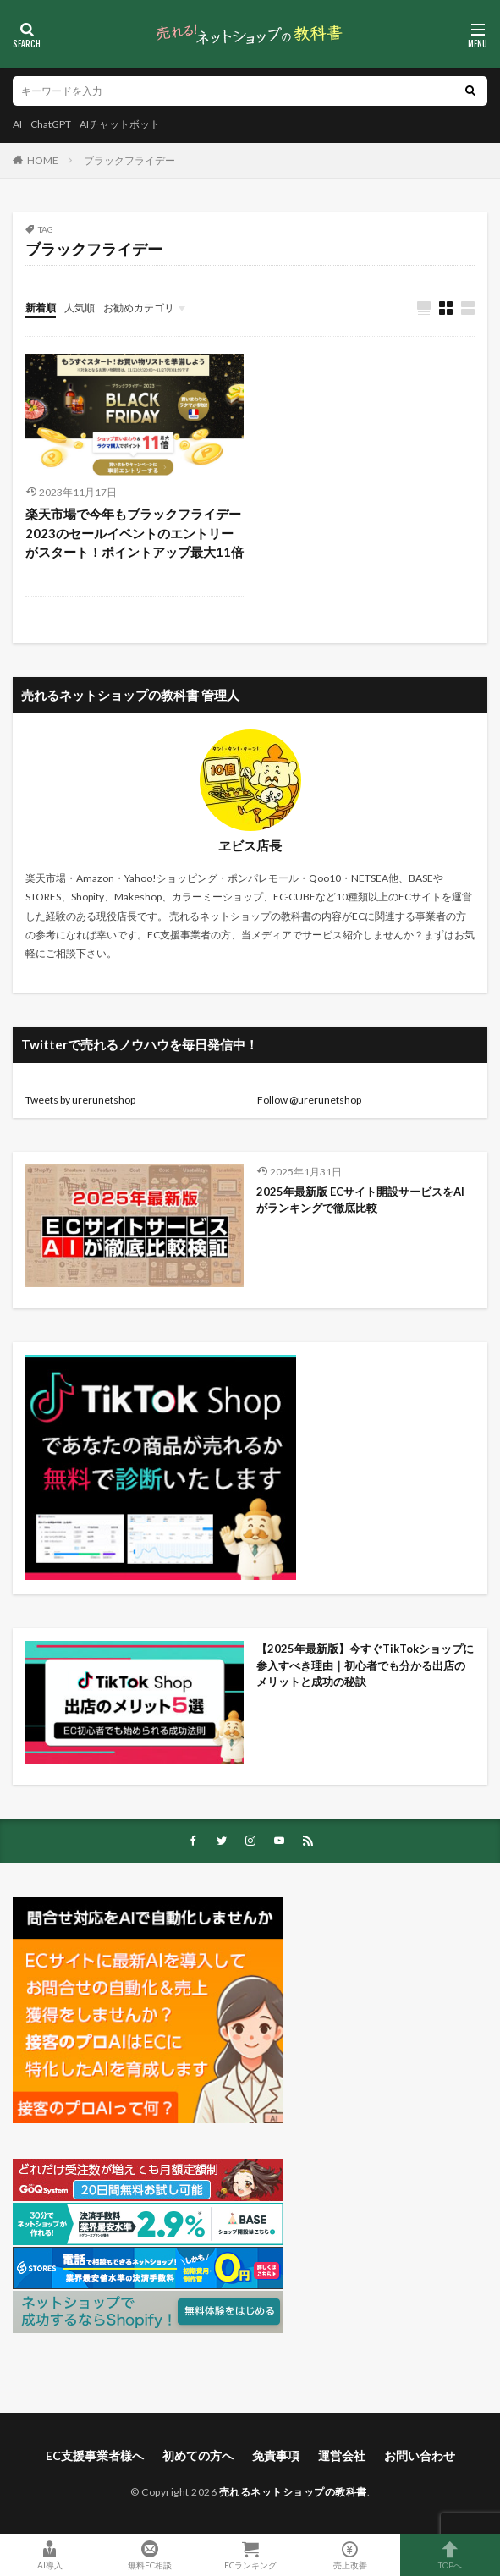 This screenshot has height=2576, width=500. What do you see at coordinates (275, 2455) in the screenshot?
I see `免責事項` at bounding box center [275, 2455].